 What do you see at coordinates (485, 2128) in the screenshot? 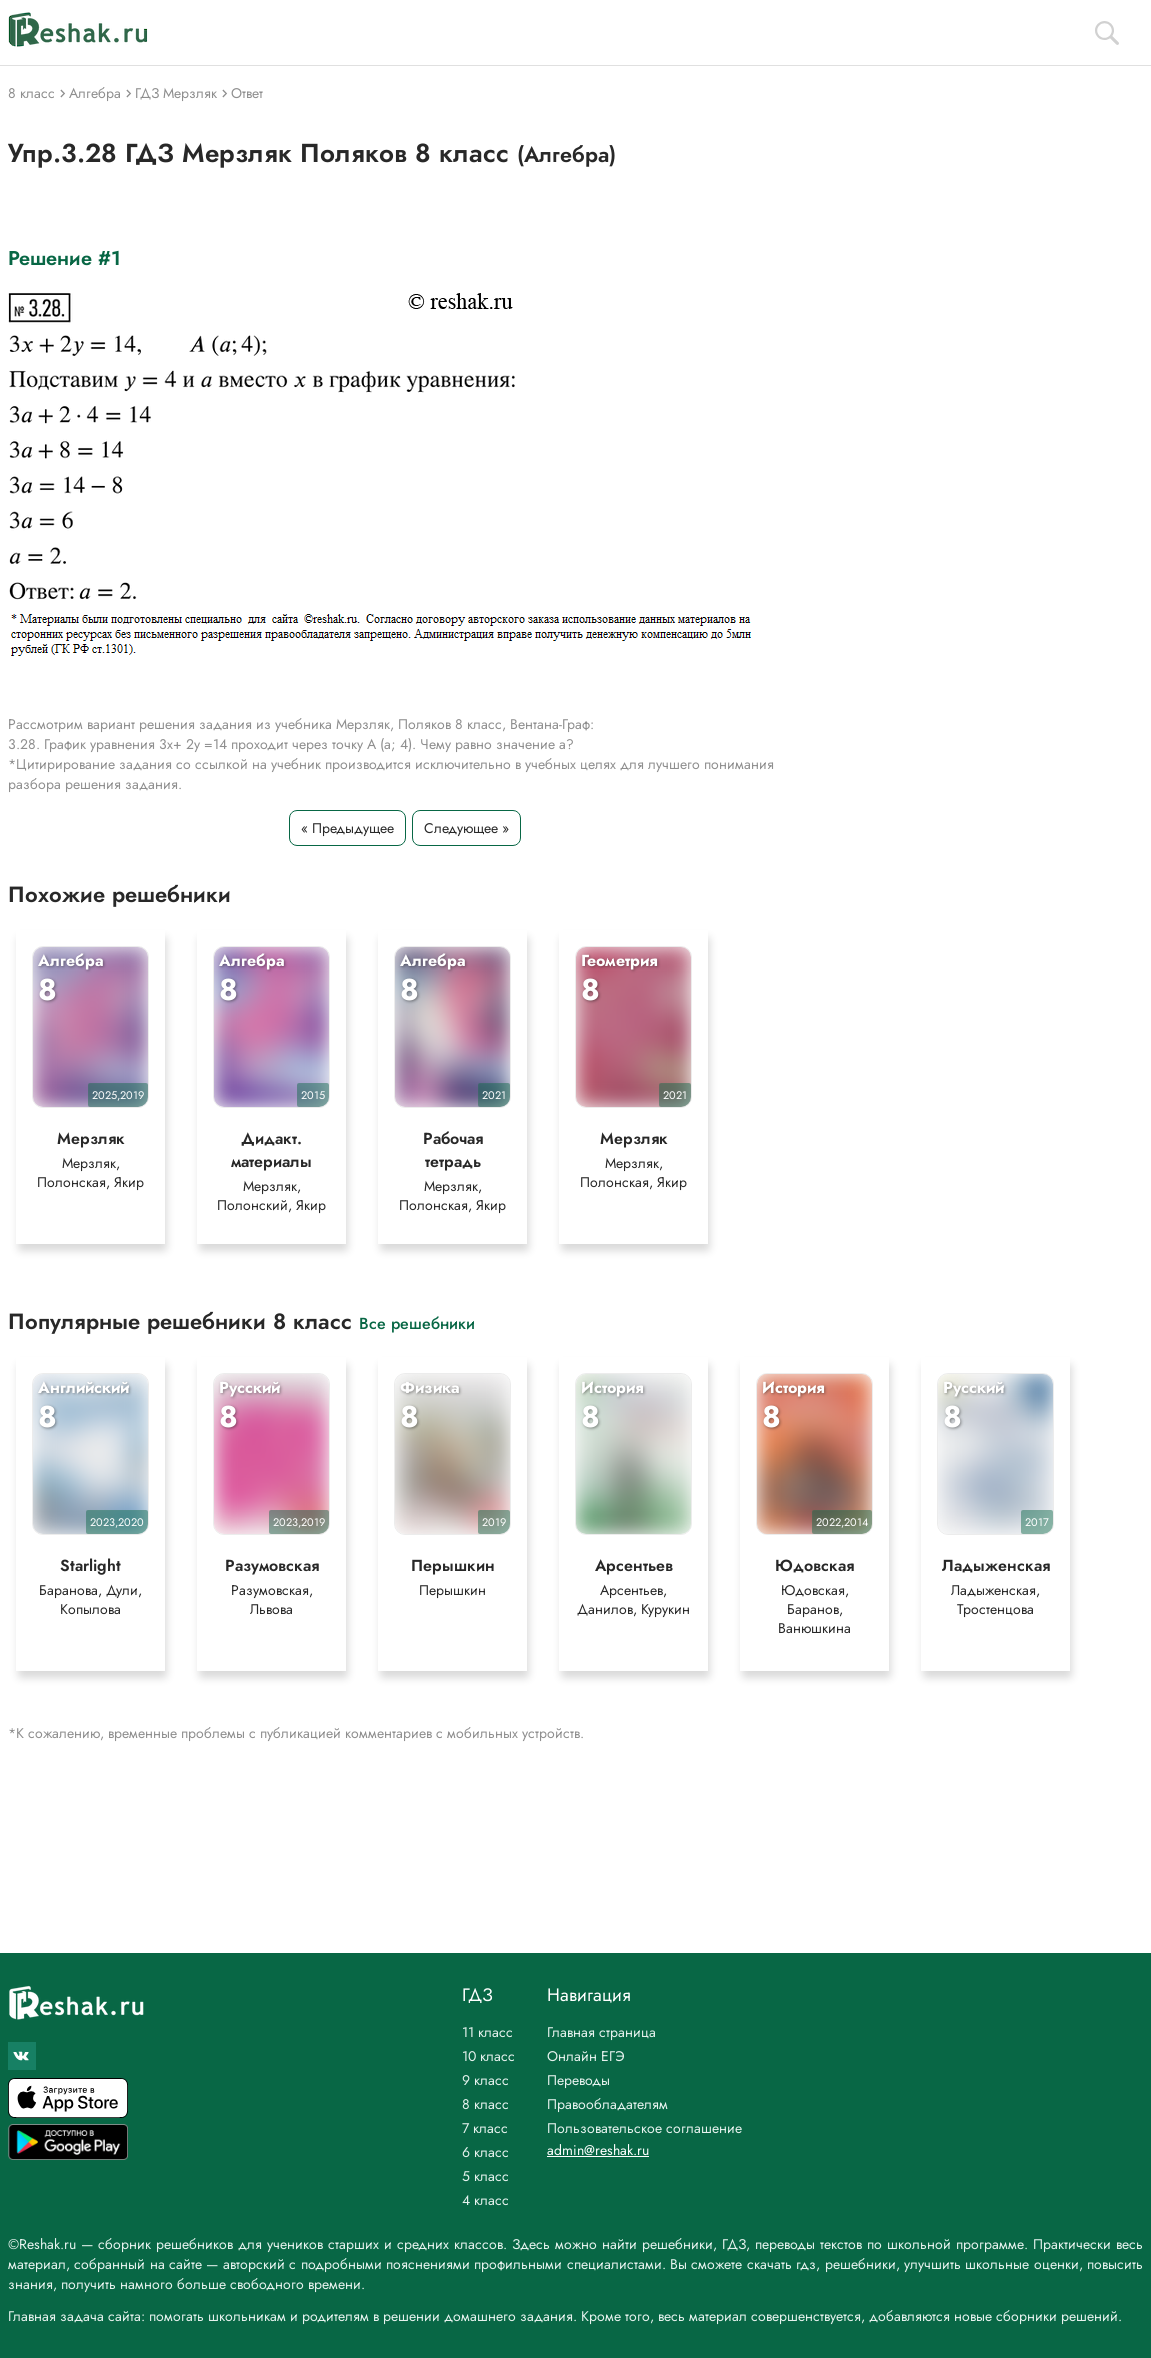
I see `7 класс` at bounding box center [485, 2128].